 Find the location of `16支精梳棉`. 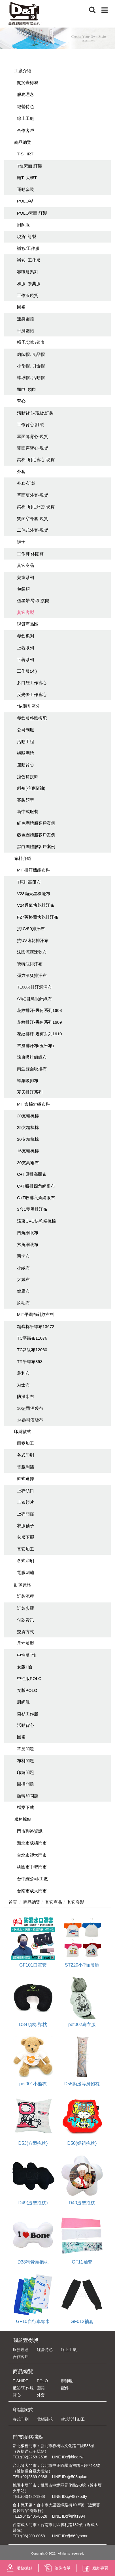

16支精梳棉 is located at coordinates (28, 1150).